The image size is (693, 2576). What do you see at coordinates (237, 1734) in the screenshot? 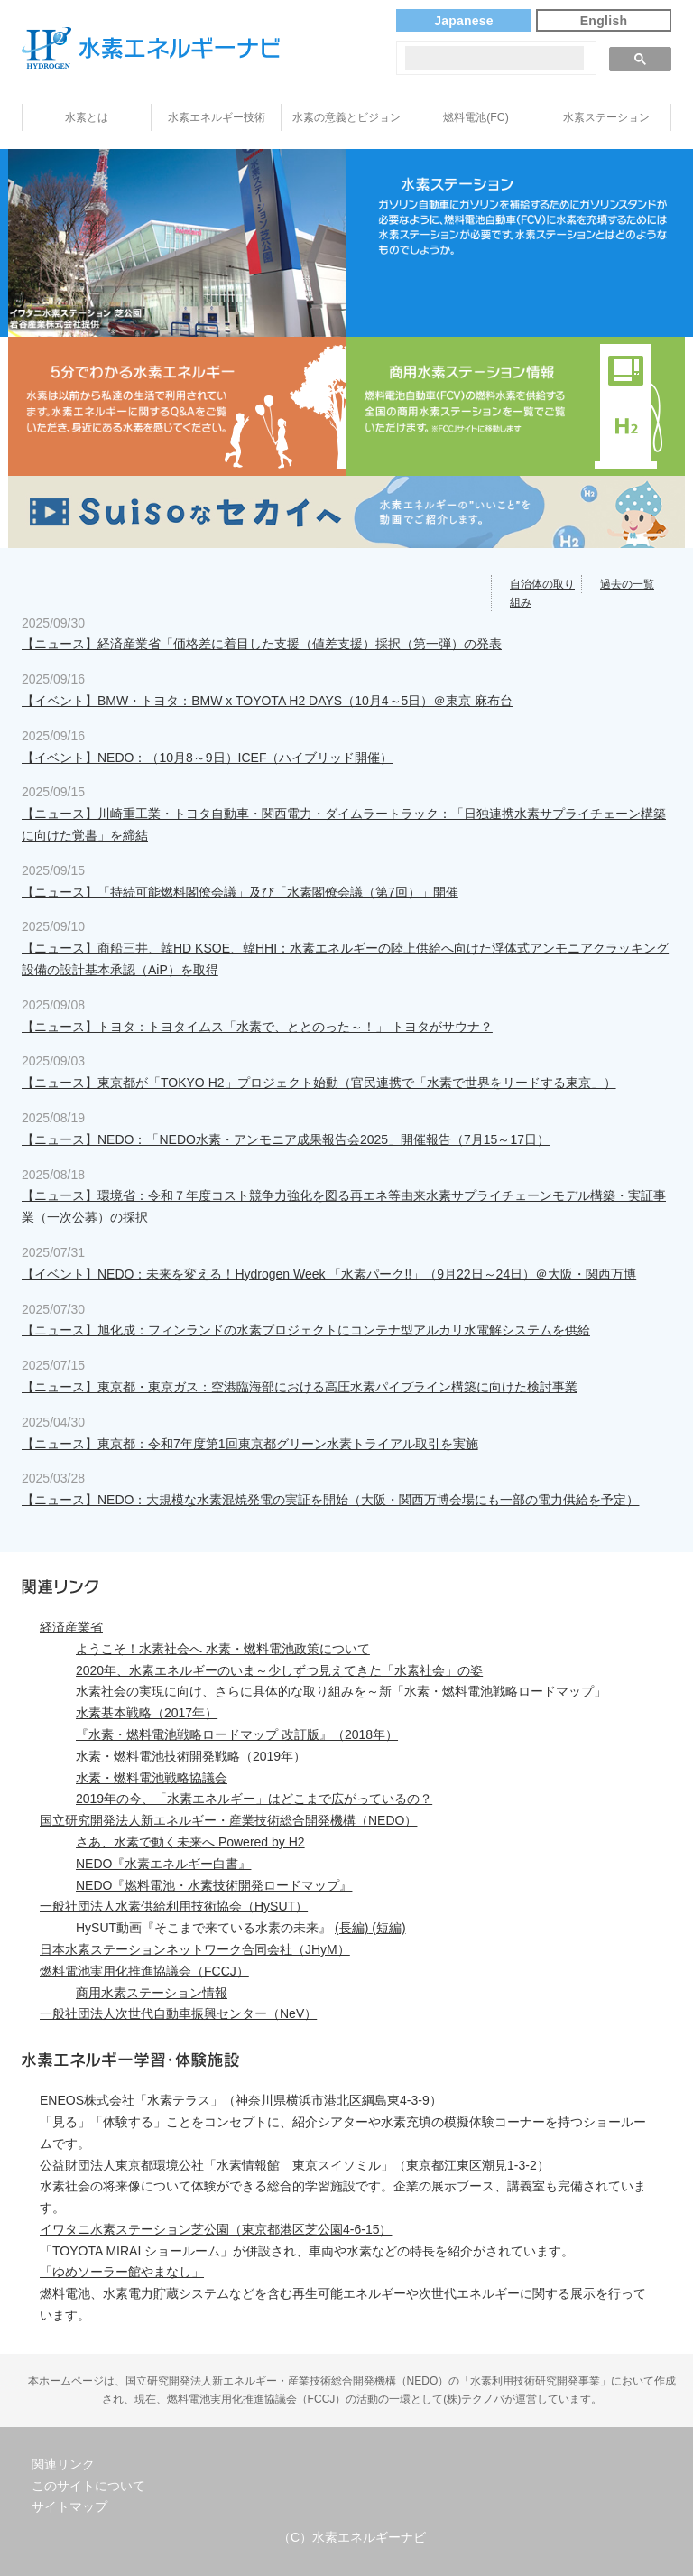
I see `『水素・燃料電池戦略ロードマップ 改訂版』（2018年）` at bounding box center [237, 1734].